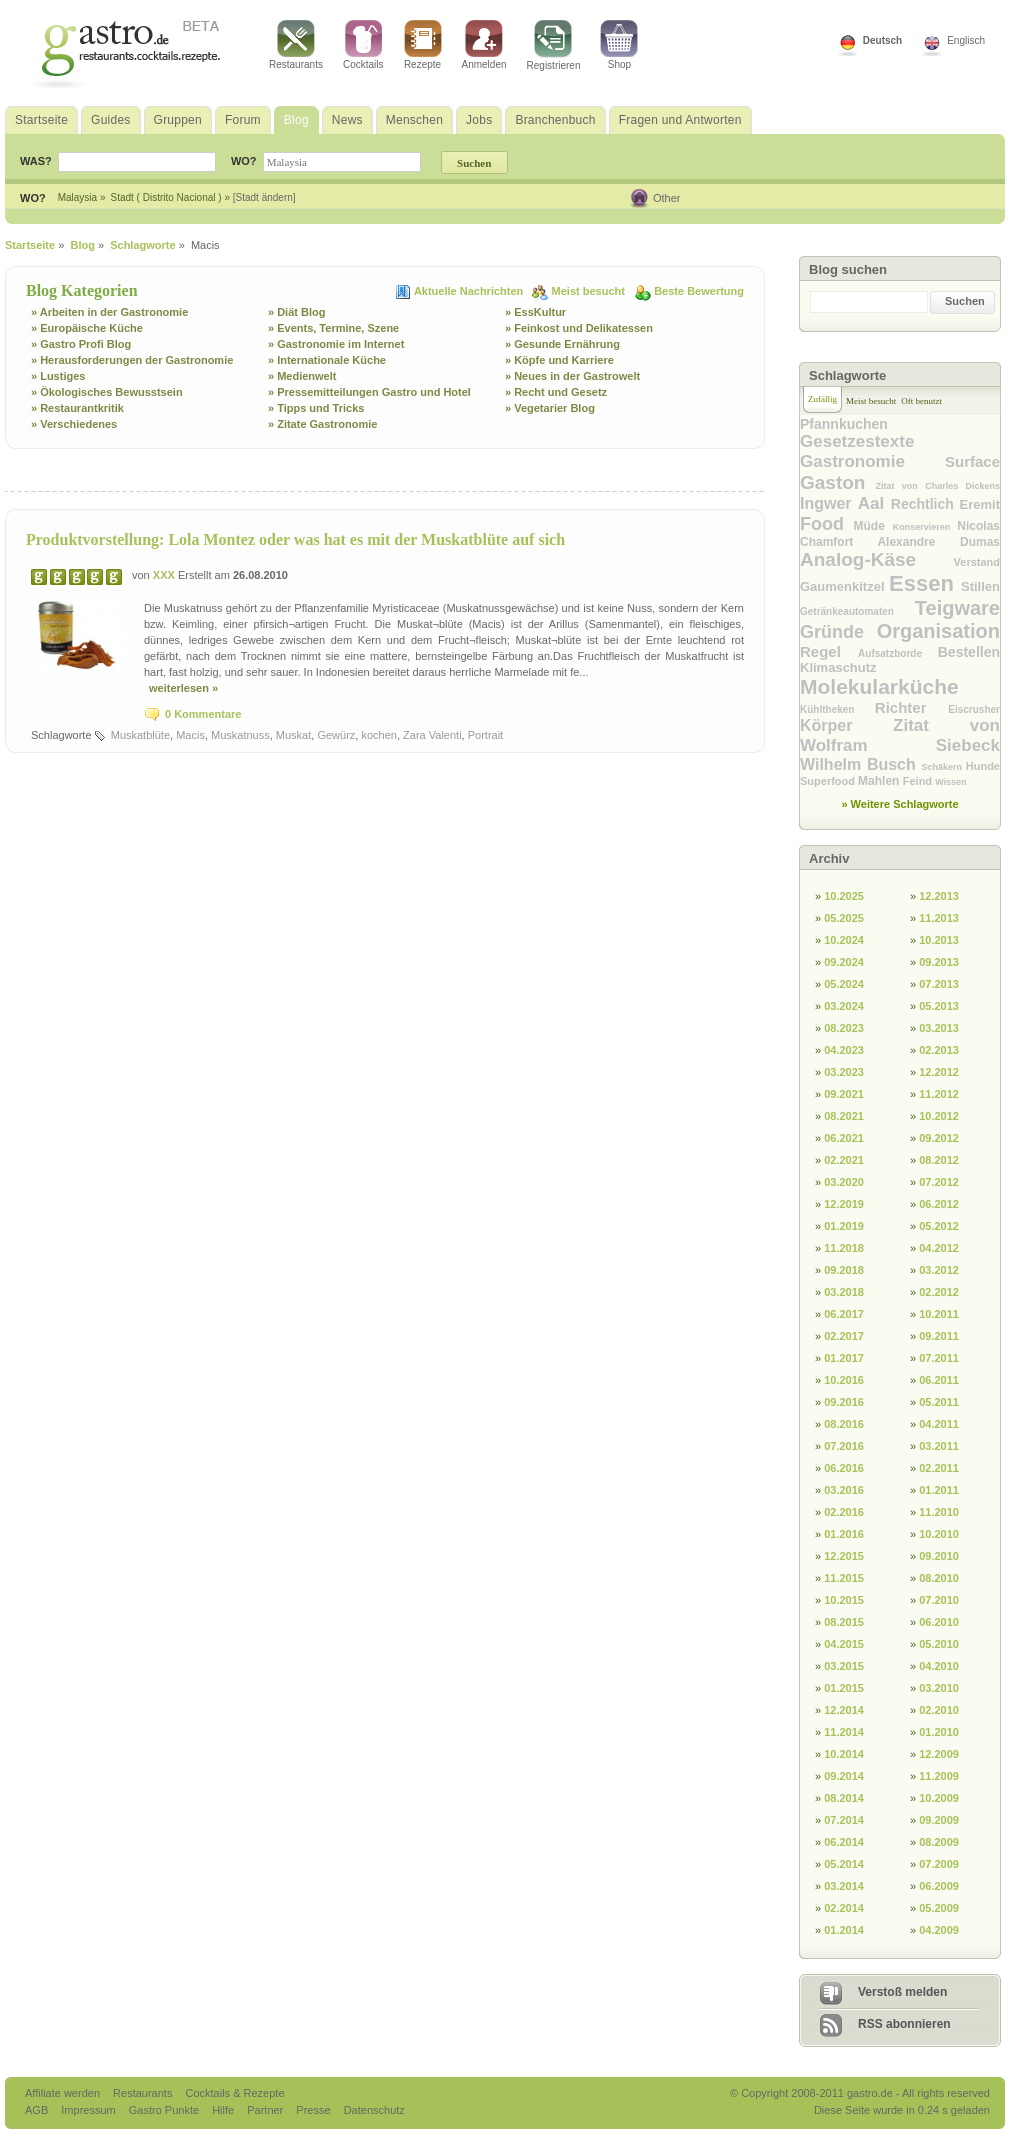 Image resolution: width=1010 pixels, height=2144 pixels. Describe the element at coordinates (234, 2093) in the screenshot. I see `Cocktails & Rezepte` at that location.